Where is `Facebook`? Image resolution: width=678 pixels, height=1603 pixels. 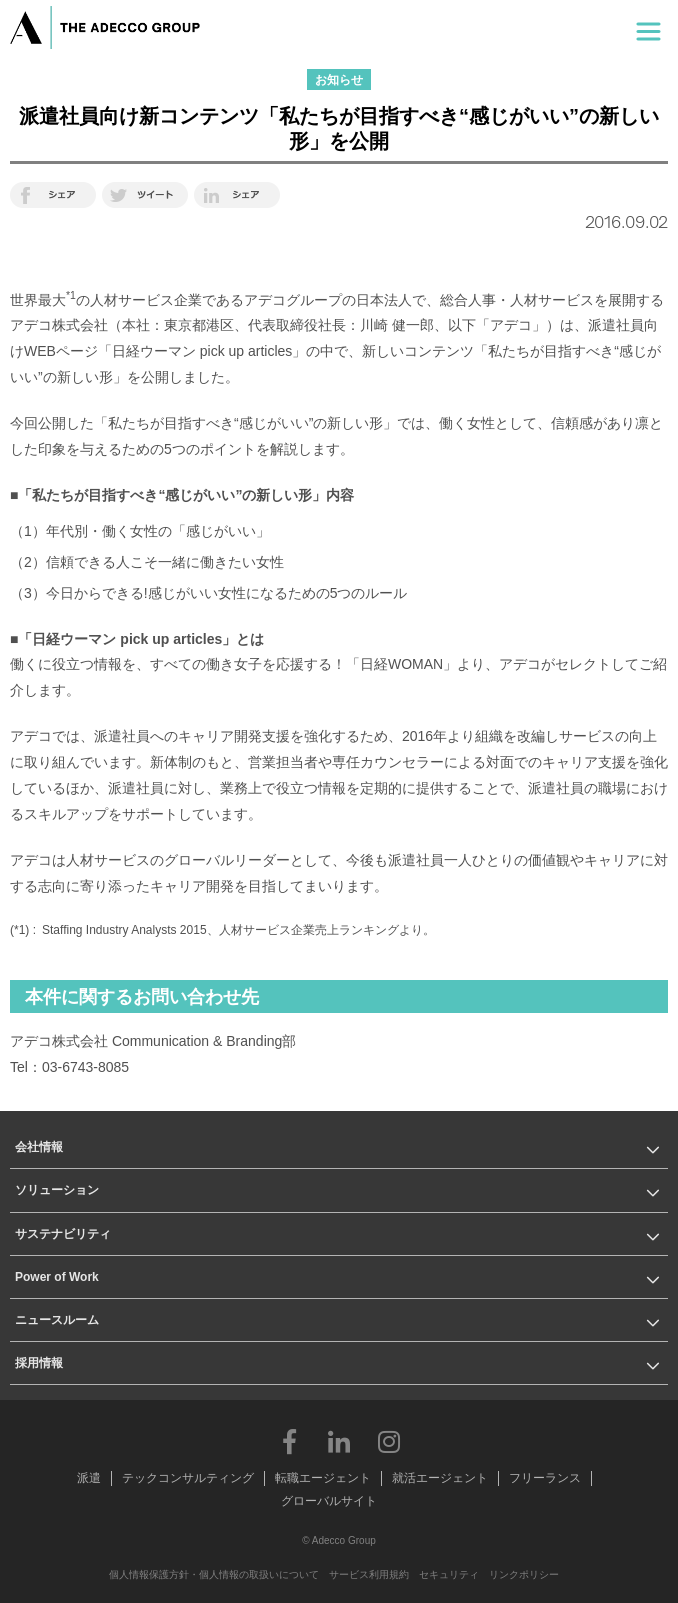 Facebook is located at coordinates (289, 1441).